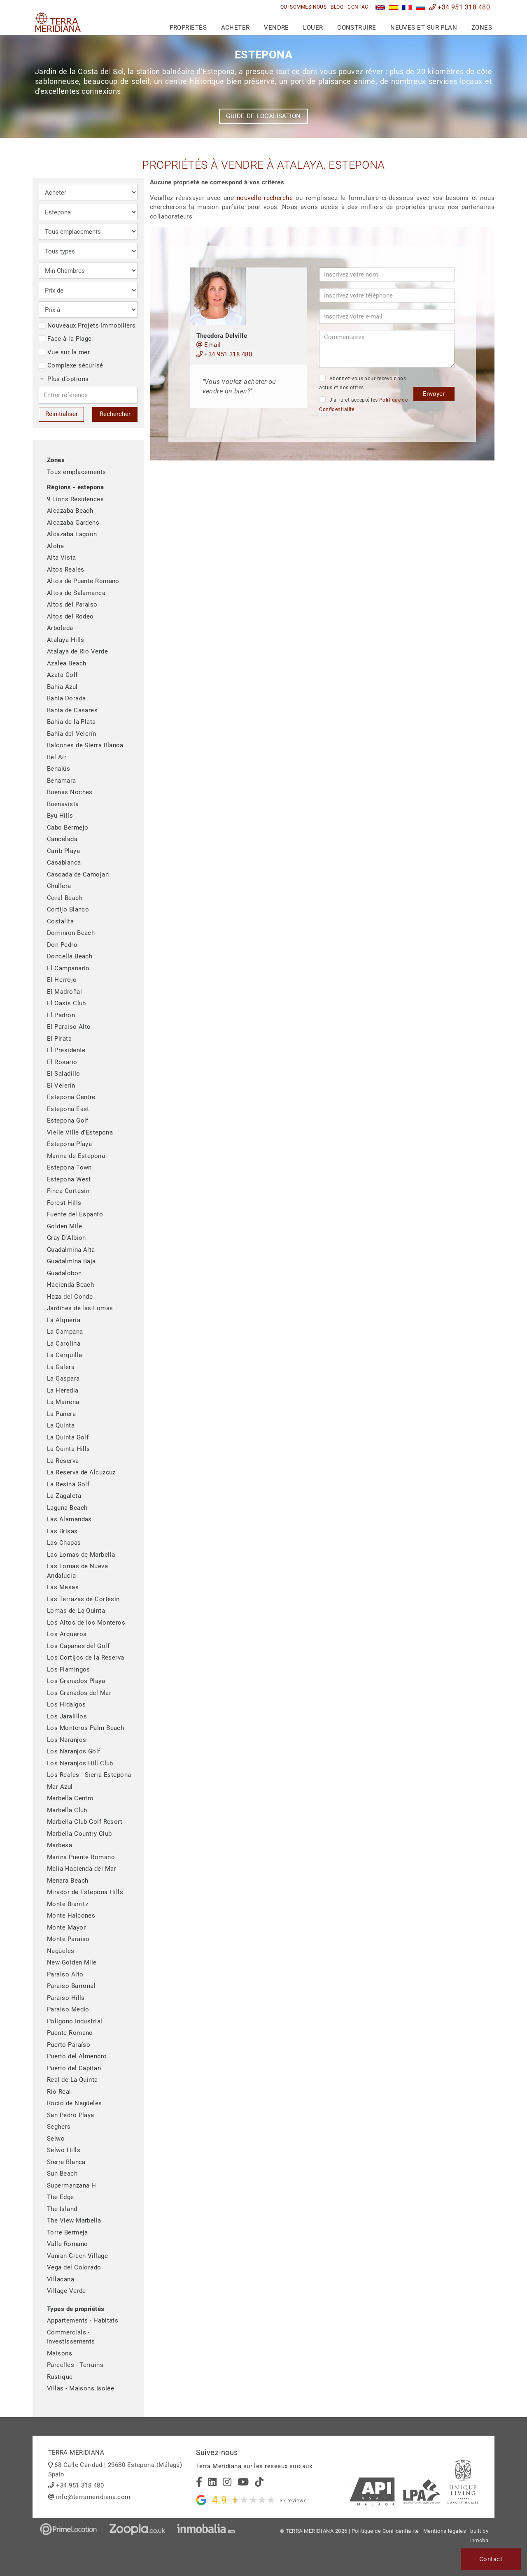 Image resolution: width=527 pixels, height=2576 pixels. I want to click on The Island, so click(62, 2209).